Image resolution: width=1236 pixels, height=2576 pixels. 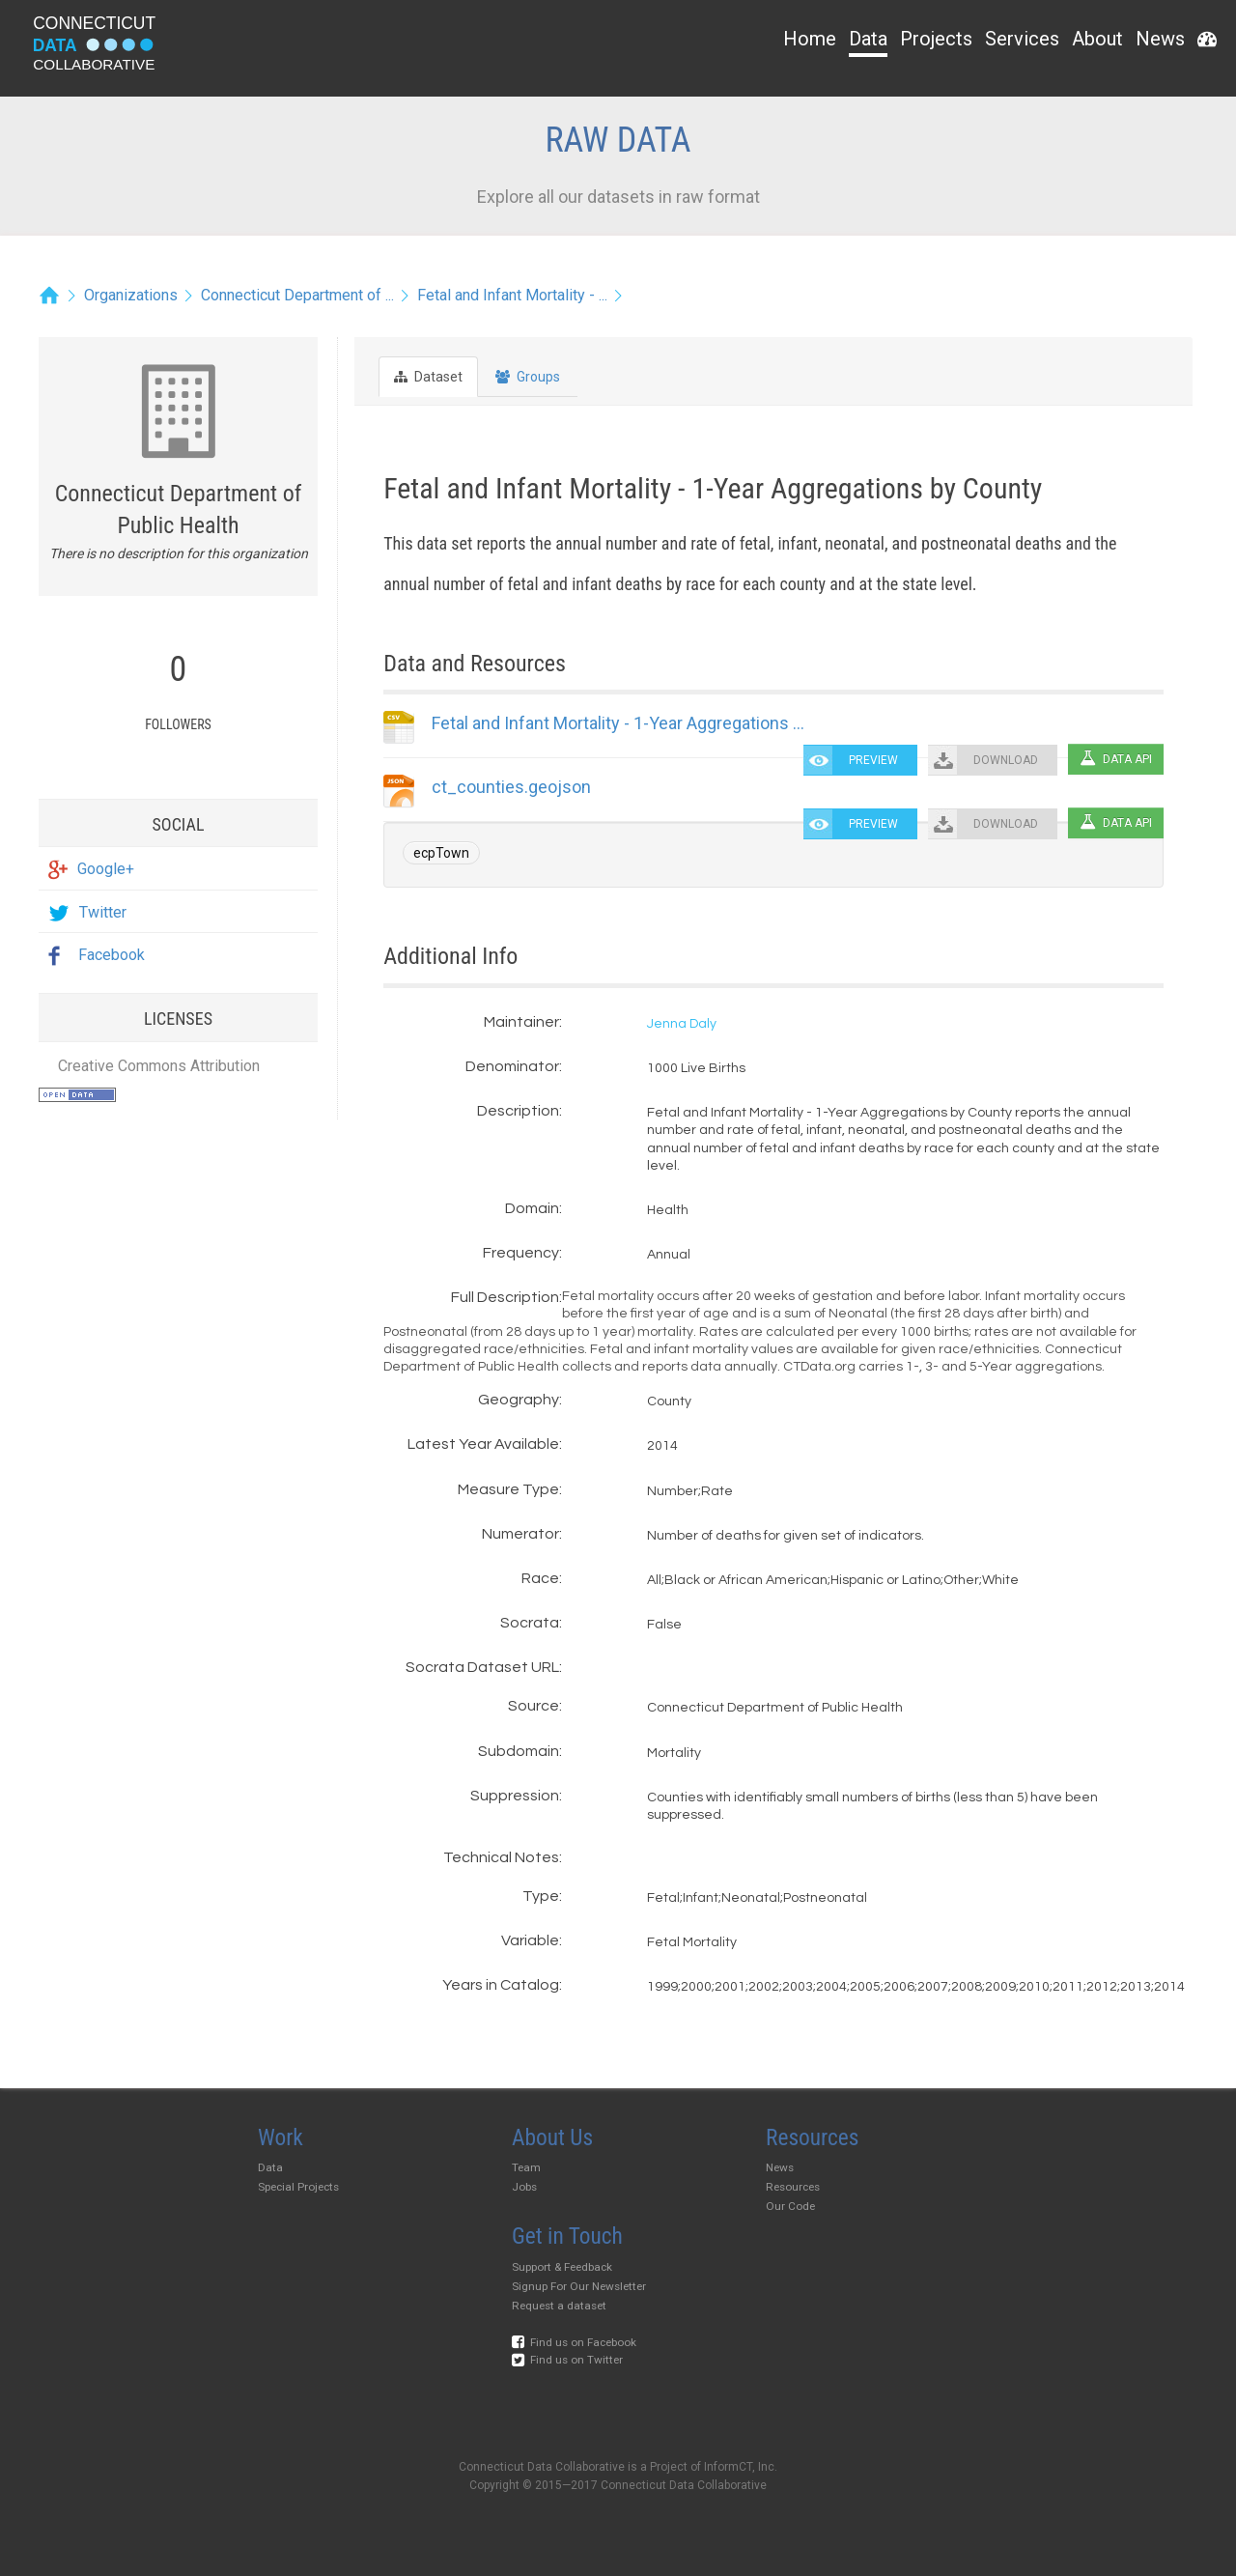 What do you see at coordinates (524, 2187) in the screenshot?
I see `Jobs` at bounding box center [524, 2187].